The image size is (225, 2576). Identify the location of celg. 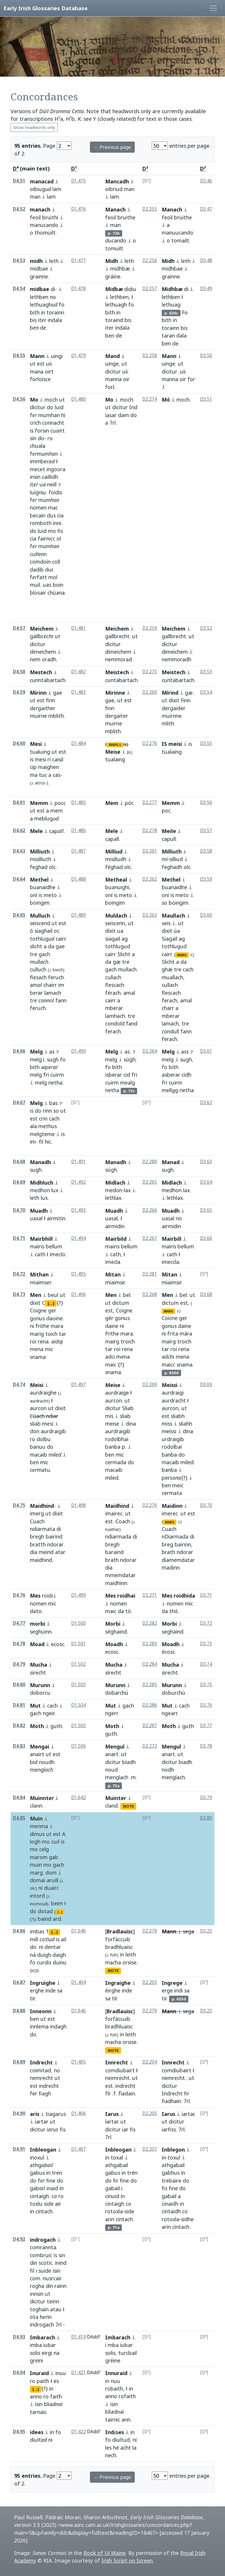
(44, 1849).